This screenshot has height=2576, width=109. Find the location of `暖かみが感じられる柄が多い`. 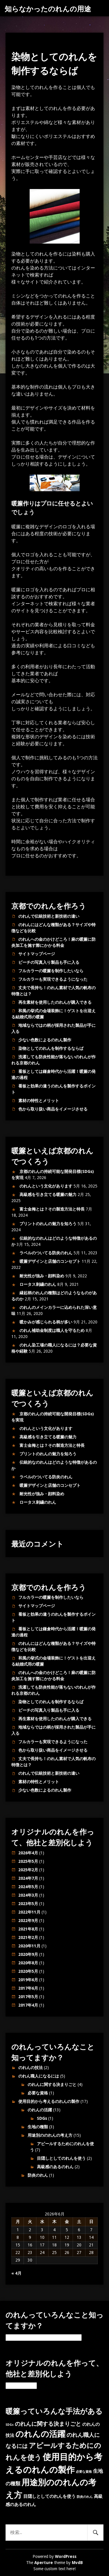

暖かみが感じられる柄が多い is located at coordinates (45, 1322).